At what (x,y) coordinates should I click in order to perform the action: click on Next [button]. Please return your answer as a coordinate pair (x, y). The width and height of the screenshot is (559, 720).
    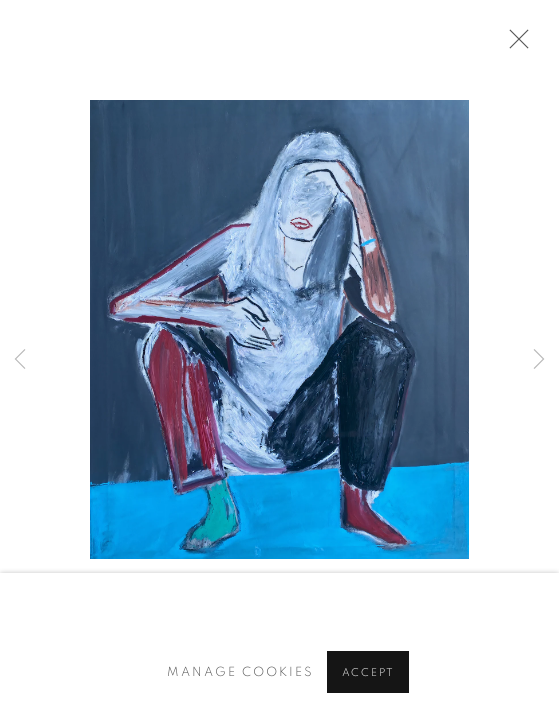
    Looking at the image, I should click on (539, 360).